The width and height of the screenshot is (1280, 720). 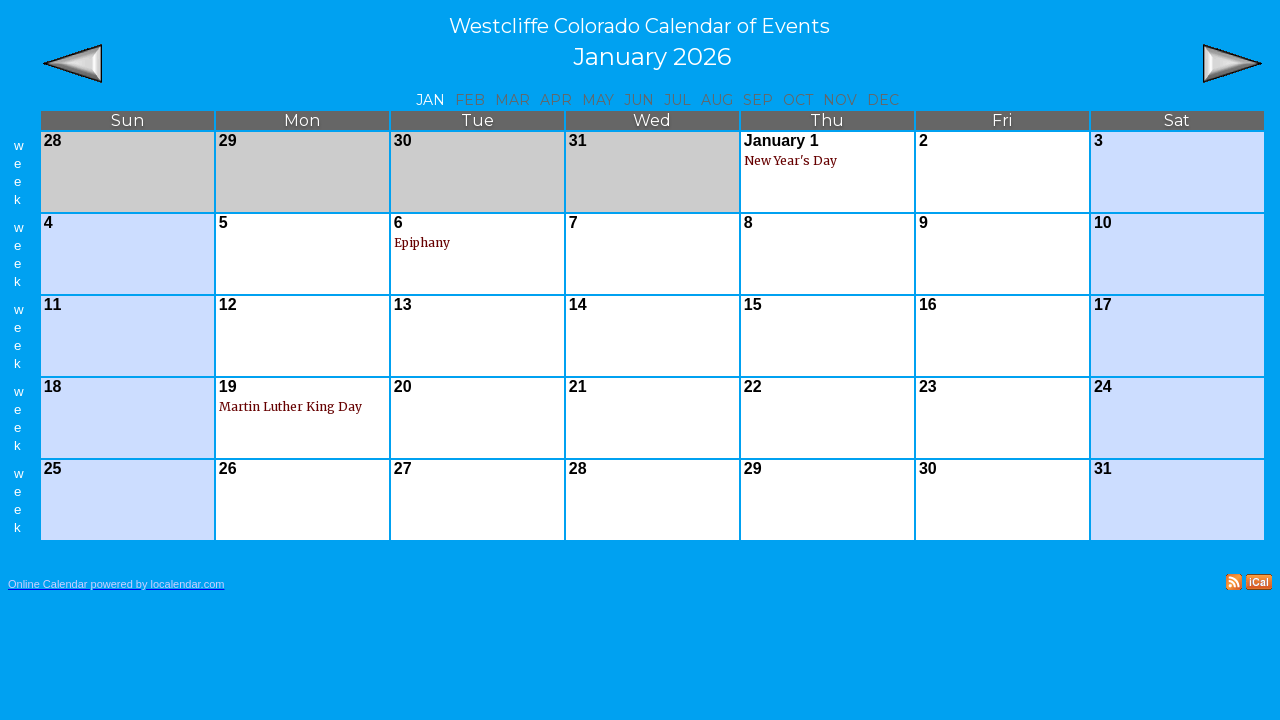 What do you see at coordinates (753, 386) in the screenshot?
I see `22` at bounding box center [753, 386].